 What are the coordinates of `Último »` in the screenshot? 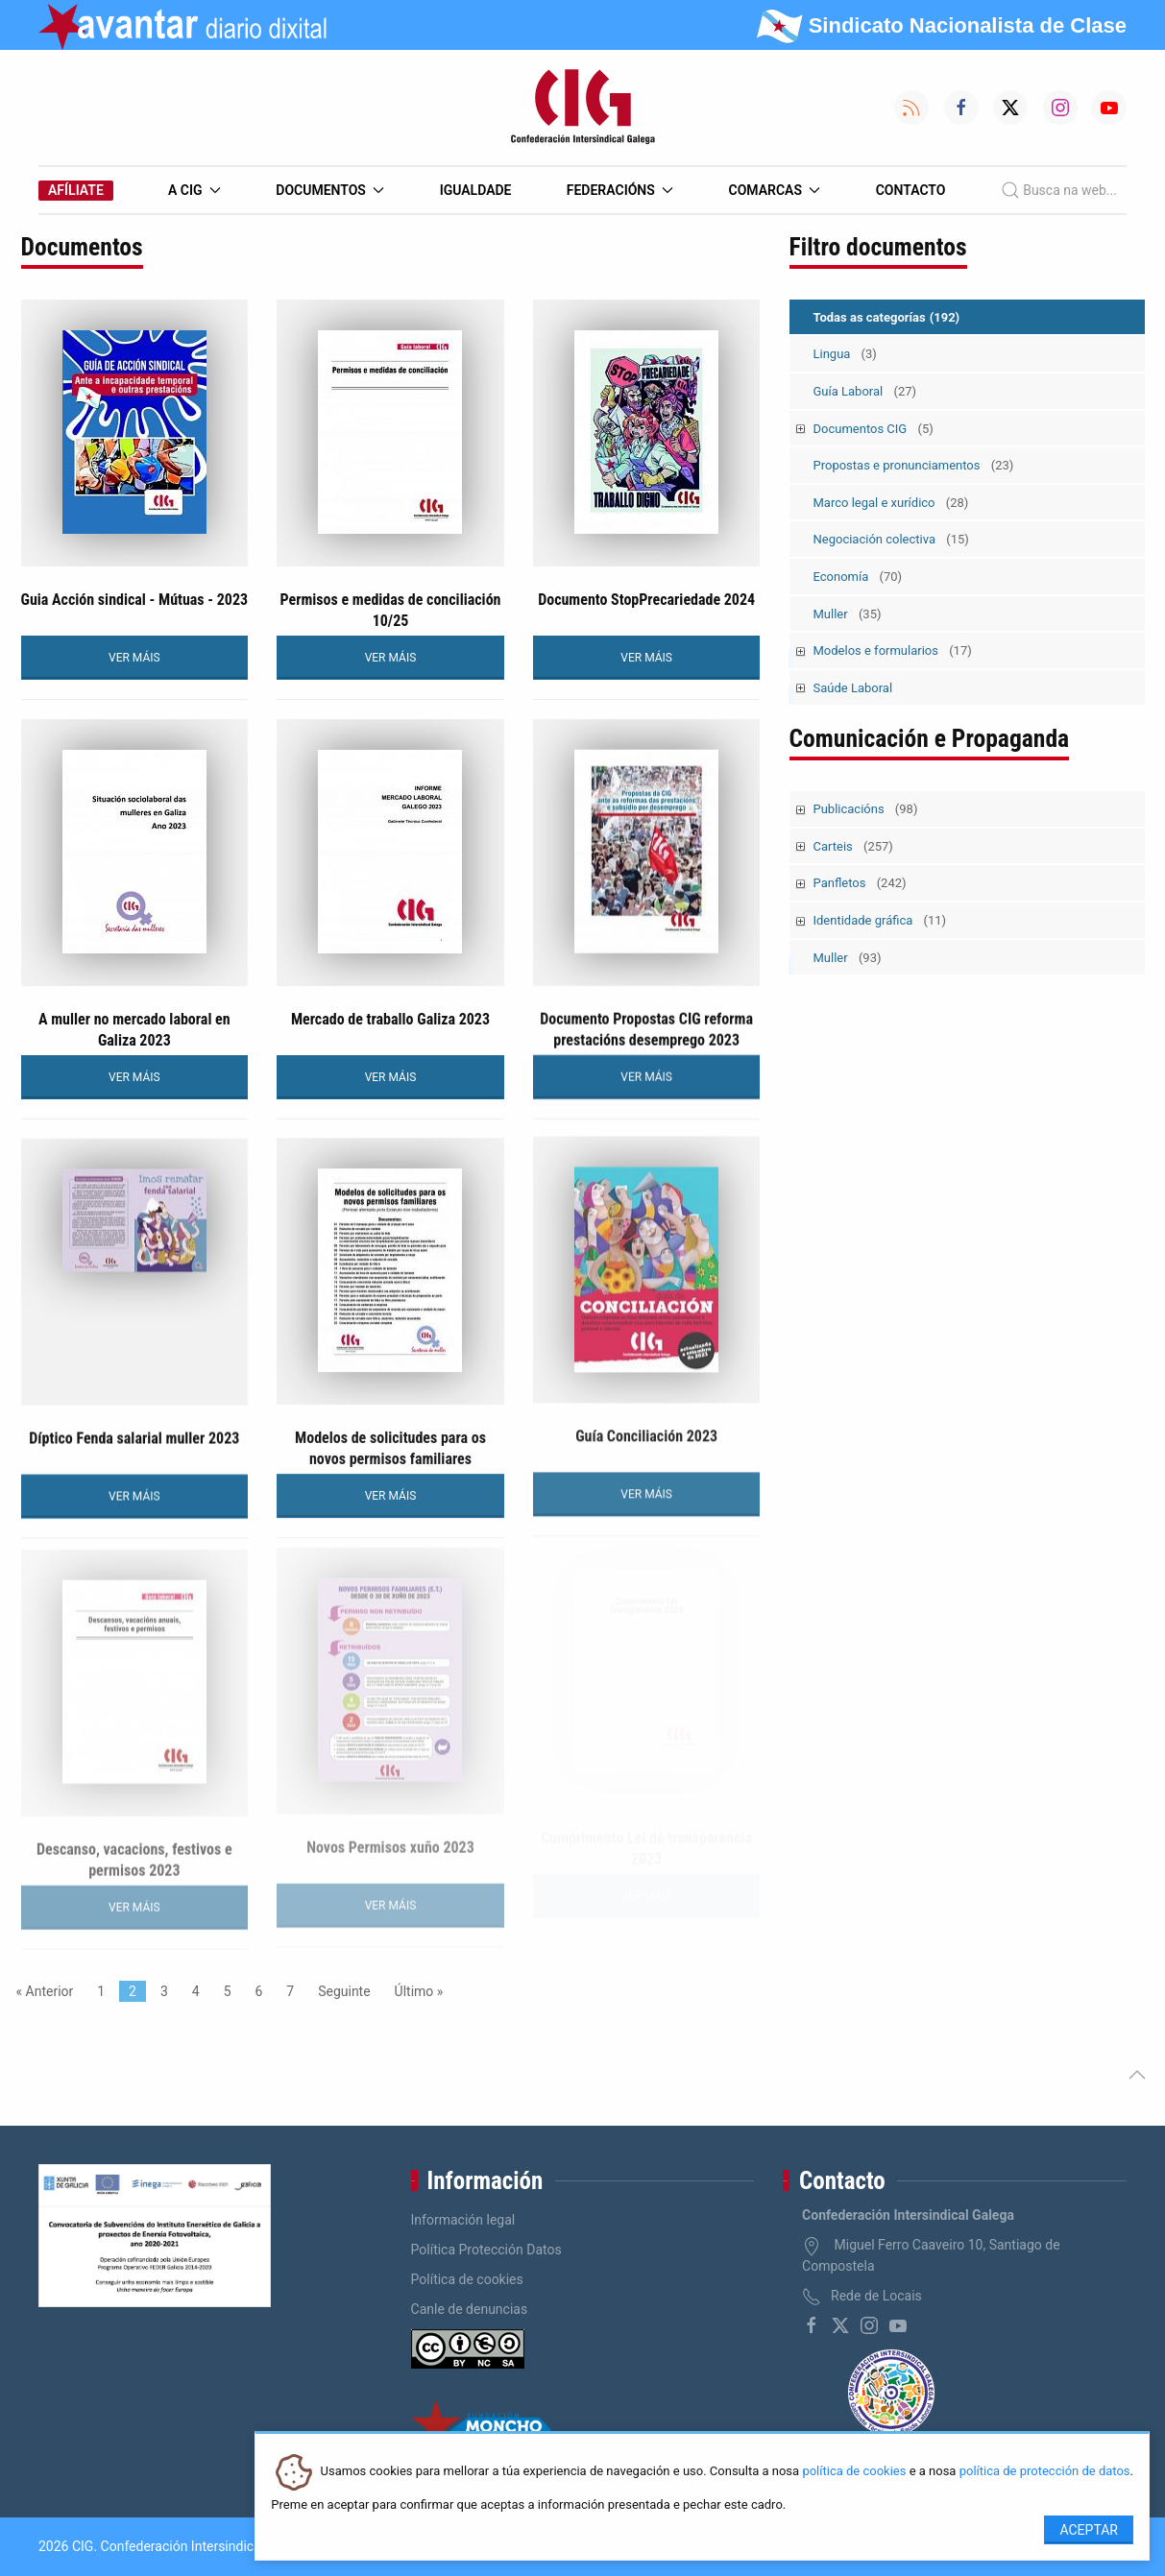 It's located at (419, 1991).